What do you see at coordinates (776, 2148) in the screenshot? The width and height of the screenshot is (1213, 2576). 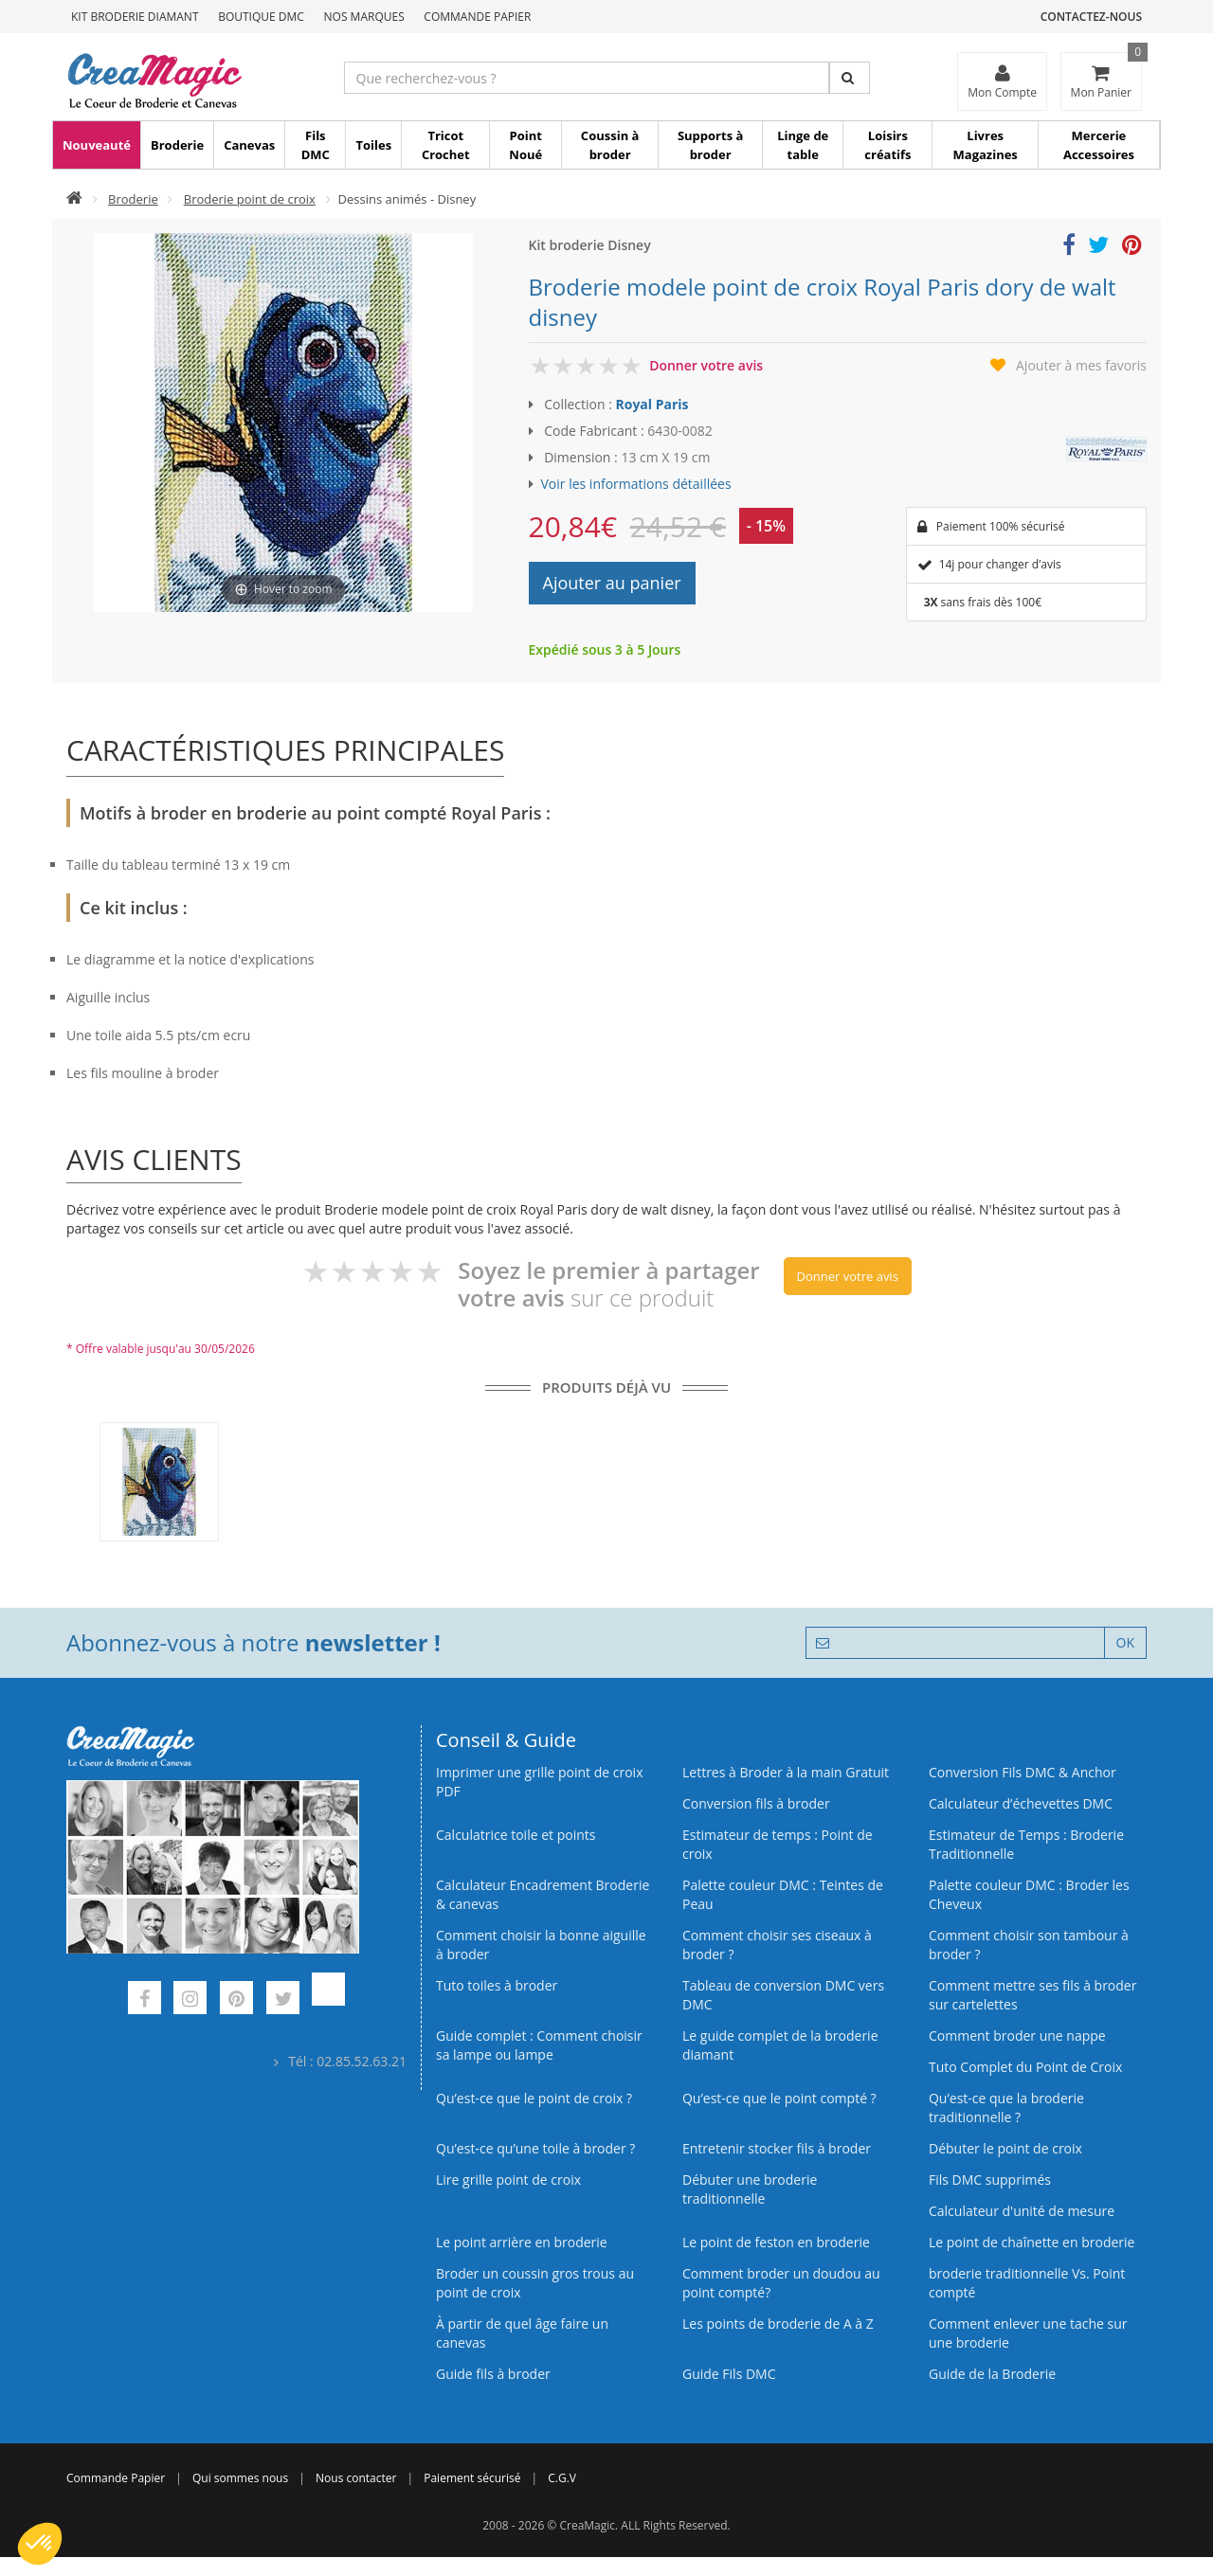 I see `Entretenir stocker fils à broder` at bounding box center [776, 2148].